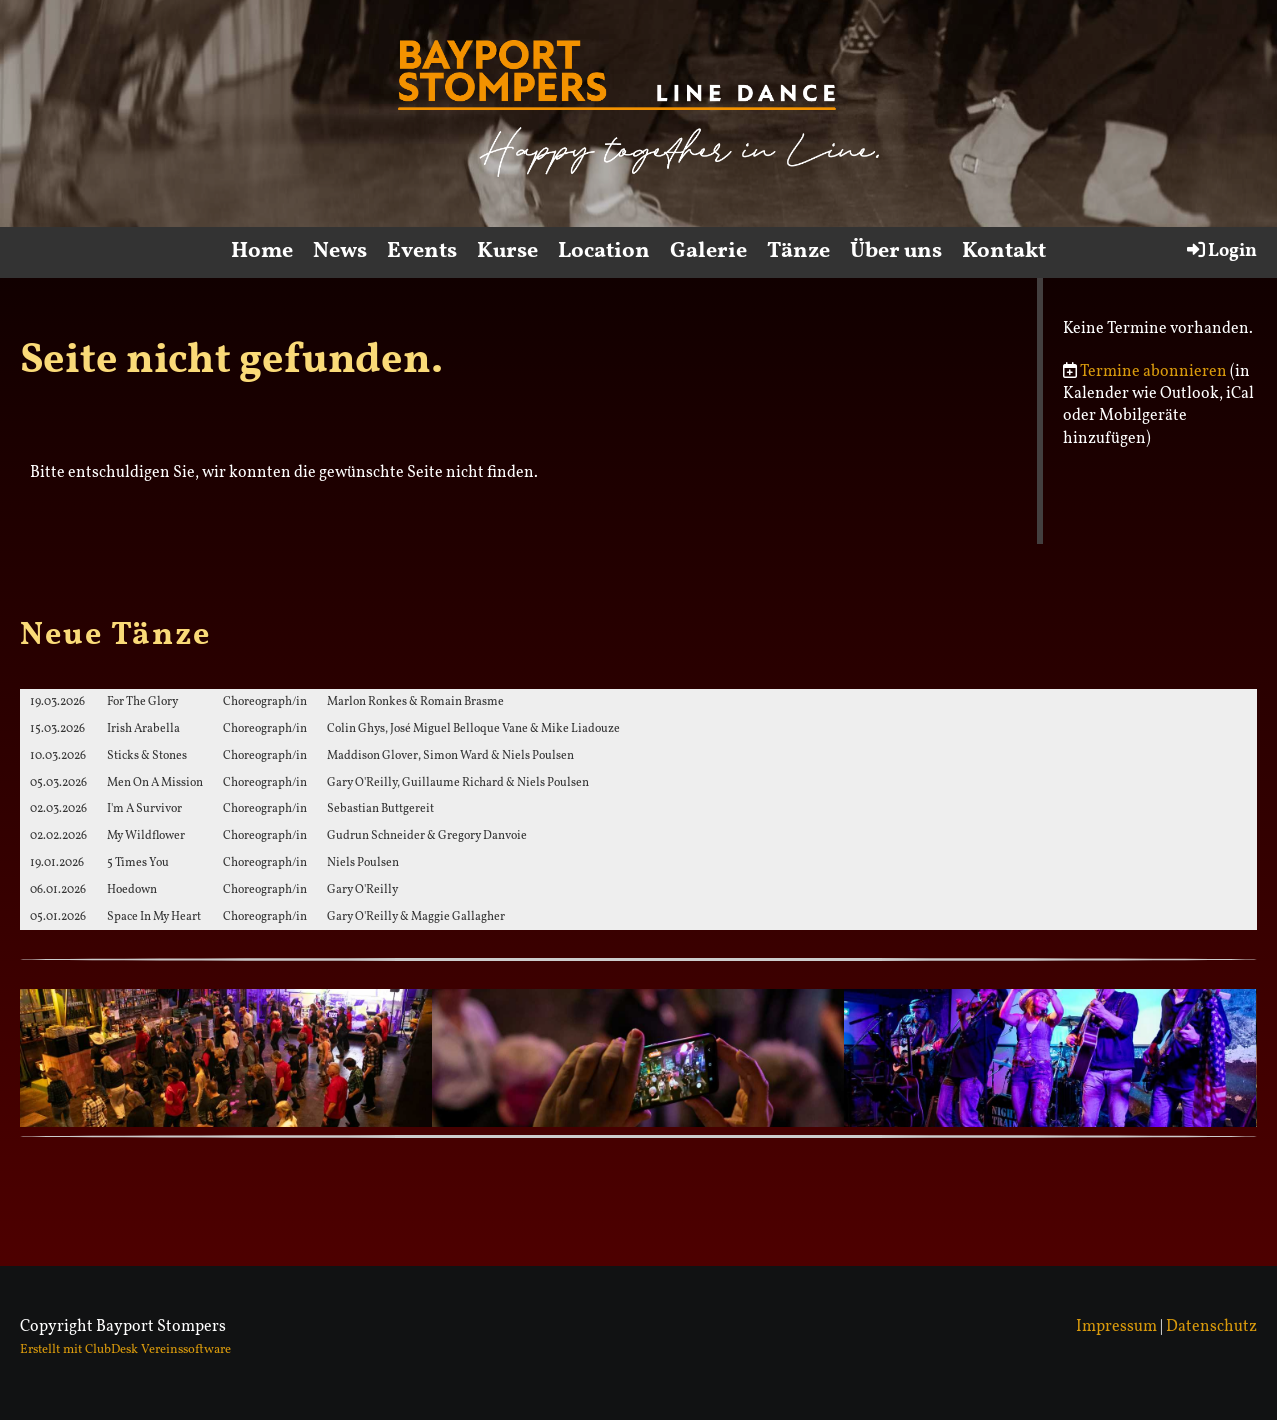 Image resolution: width=1277 pixels, height=1420 pixels. What do you see at coordinates (1153, 372) in the screenshot?
I see `Termine abonnieren` at bounding box center [1153, 372].